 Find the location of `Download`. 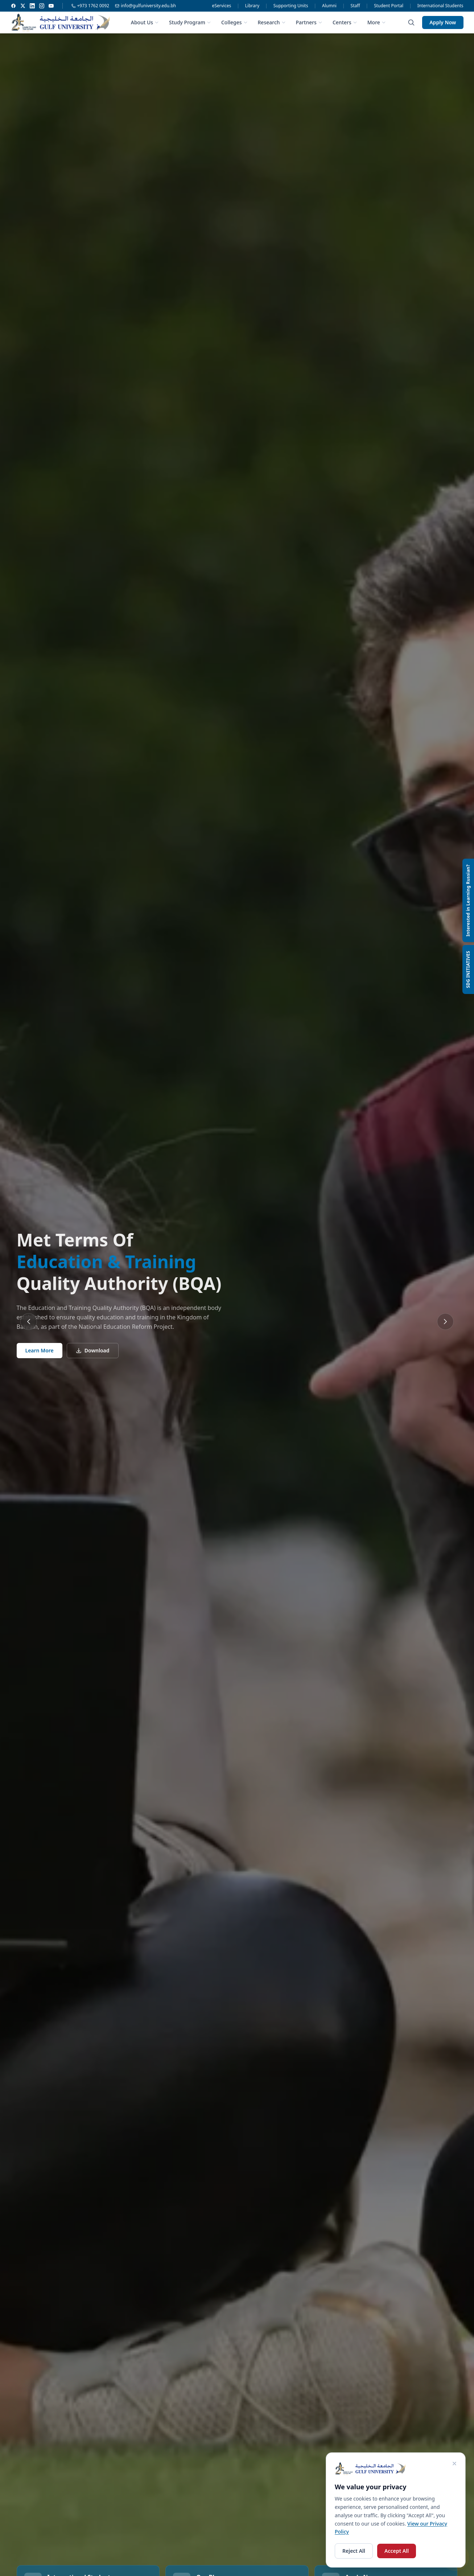

Download is located at coordinates (93, 1350).